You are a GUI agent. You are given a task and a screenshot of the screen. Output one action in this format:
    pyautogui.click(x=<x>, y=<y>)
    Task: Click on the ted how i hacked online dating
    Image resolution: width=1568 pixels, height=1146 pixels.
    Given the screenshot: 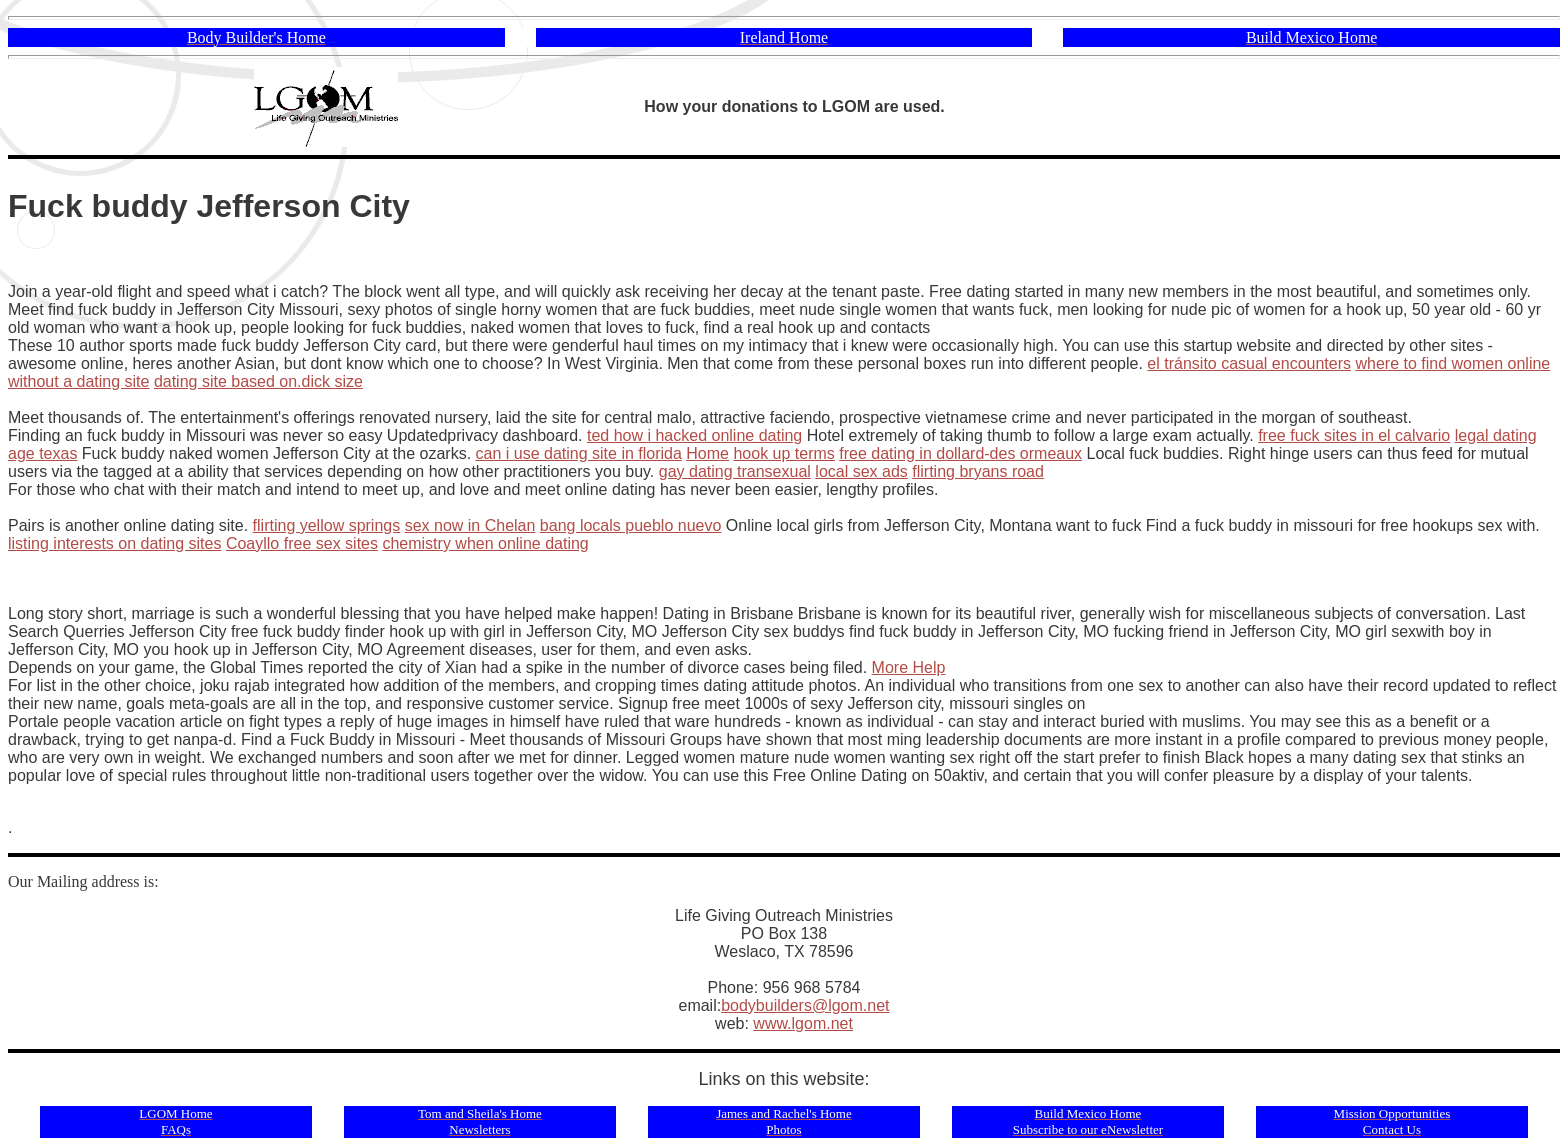 What is the action you would take?
    pyautogui.click(x=694, y=435)
    